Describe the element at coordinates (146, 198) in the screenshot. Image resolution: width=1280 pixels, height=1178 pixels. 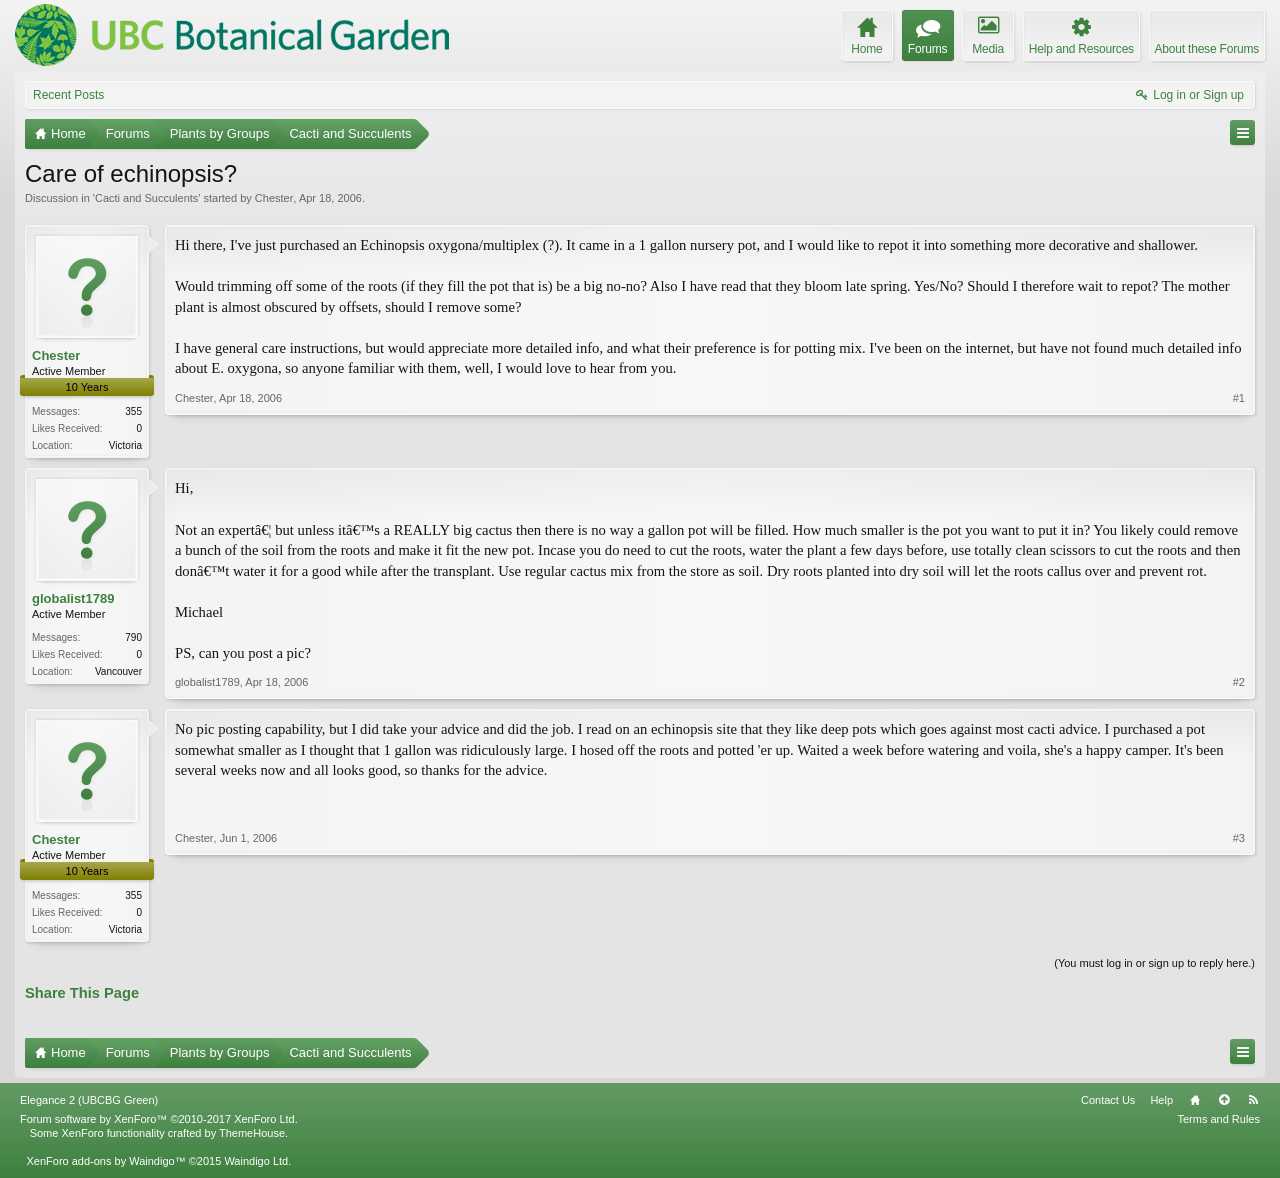
I see `Cacti and Succulents` at that location.